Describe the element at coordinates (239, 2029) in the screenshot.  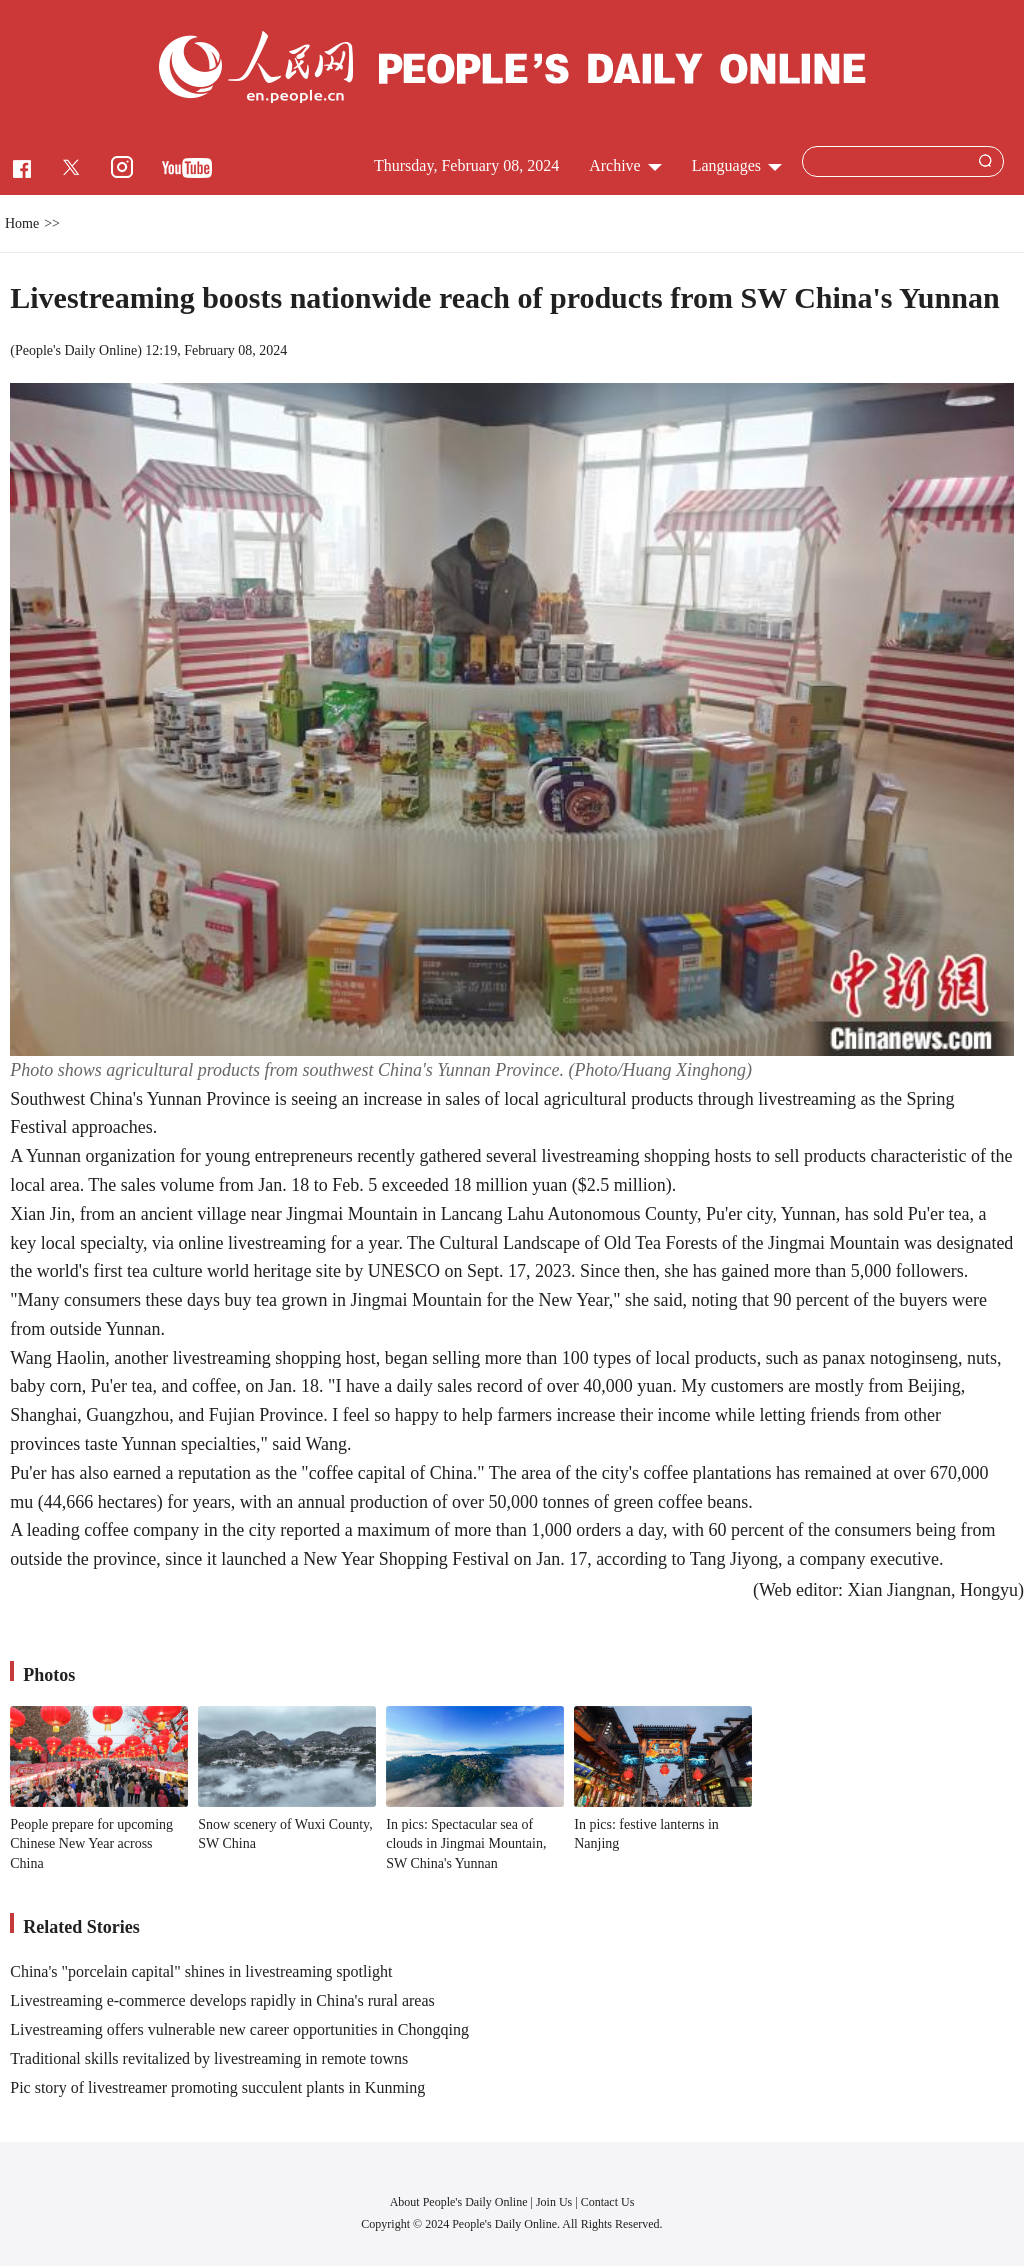
I see `Livestreaming offers vulnerable new career opportunities in Chongqing` at that location.